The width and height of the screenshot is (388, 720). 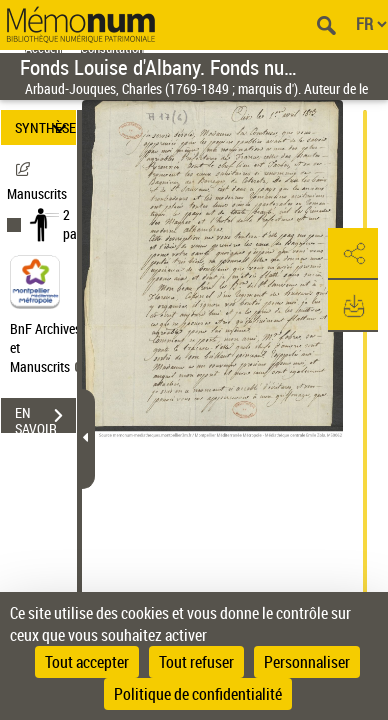 I want to click on BnF Archives et Manuscrits, so click(x=48, y=347).